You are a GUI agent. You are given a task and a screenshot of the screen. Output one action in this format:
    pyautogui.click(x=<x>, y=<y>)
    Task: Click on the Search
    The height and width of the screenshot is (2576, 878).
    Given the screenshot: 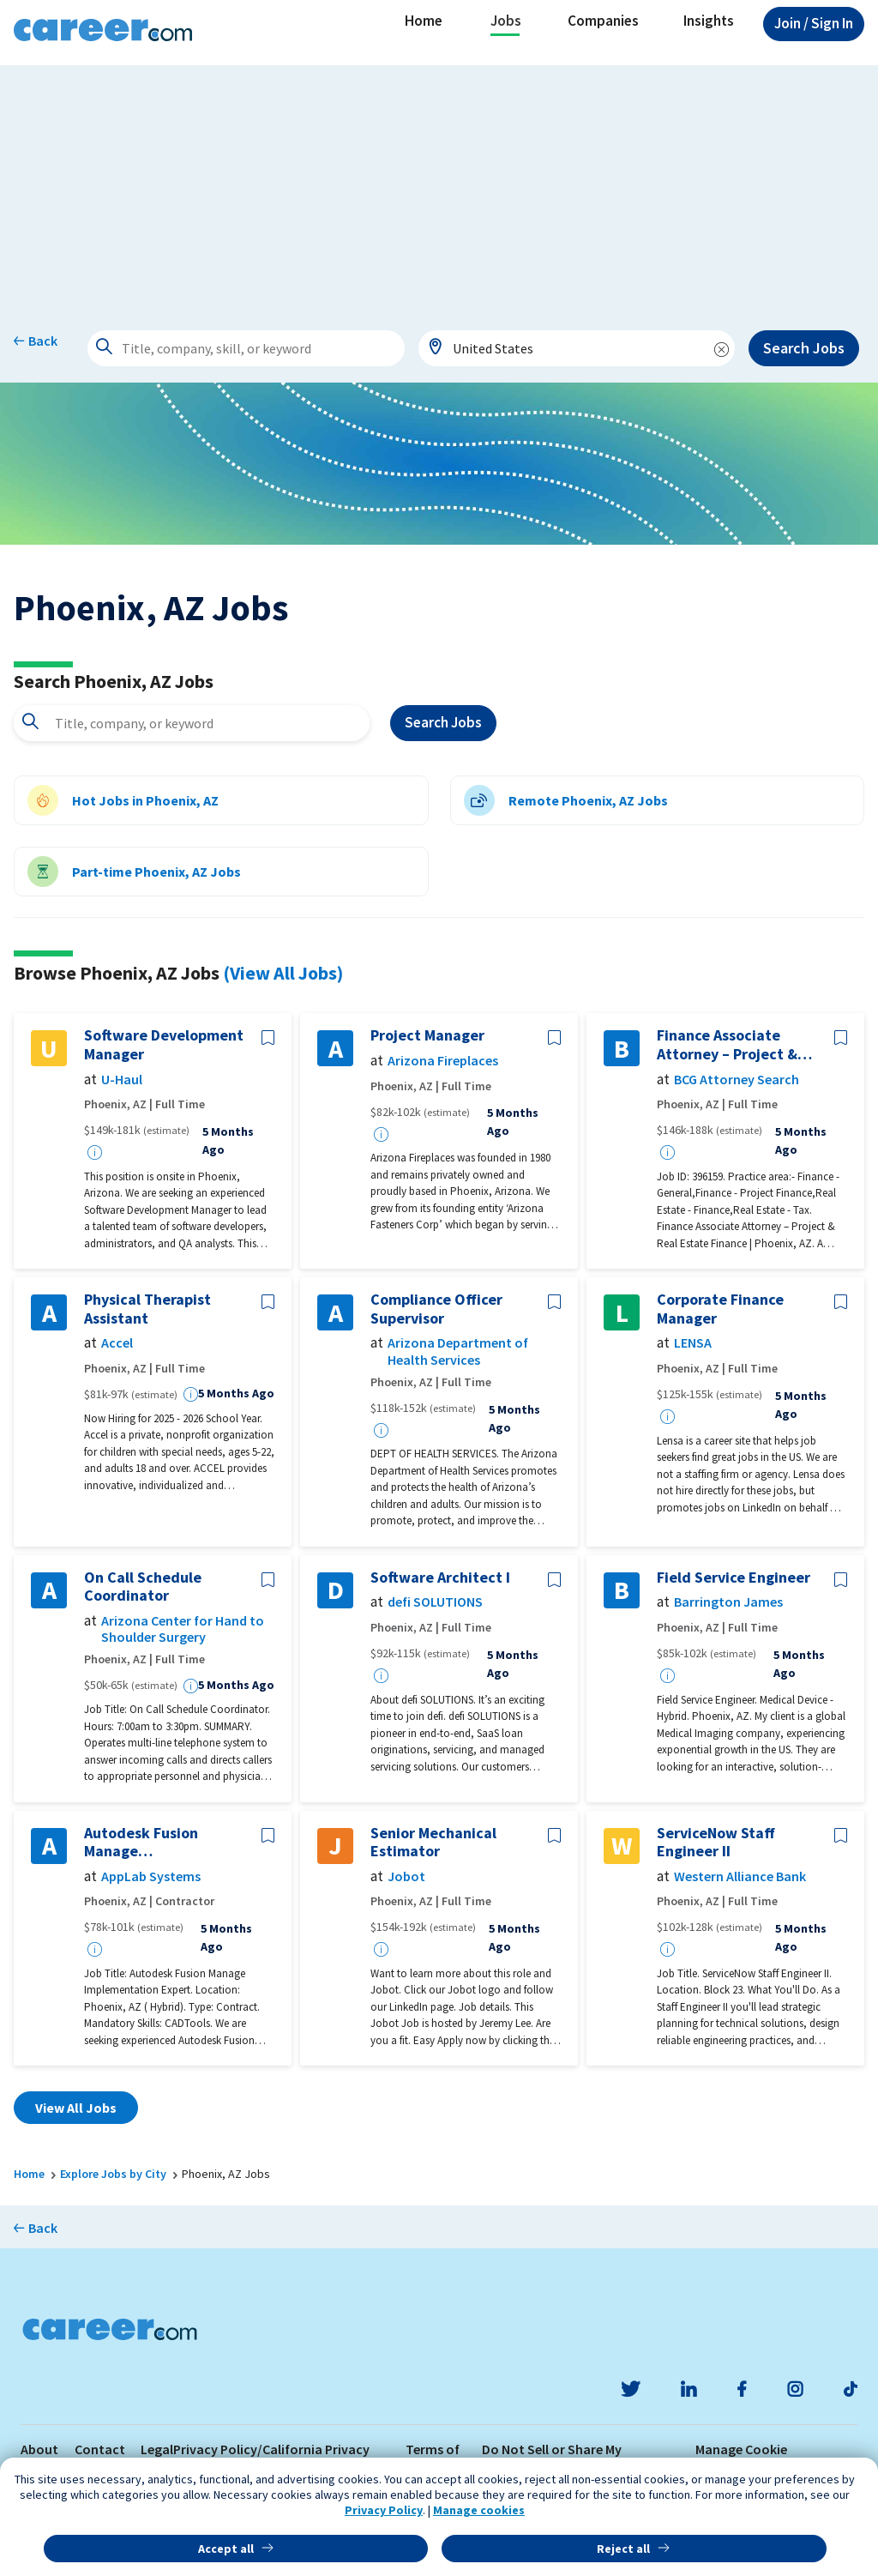 What is the action you would take?
    pyautogui.click(x=443, y=723)
    